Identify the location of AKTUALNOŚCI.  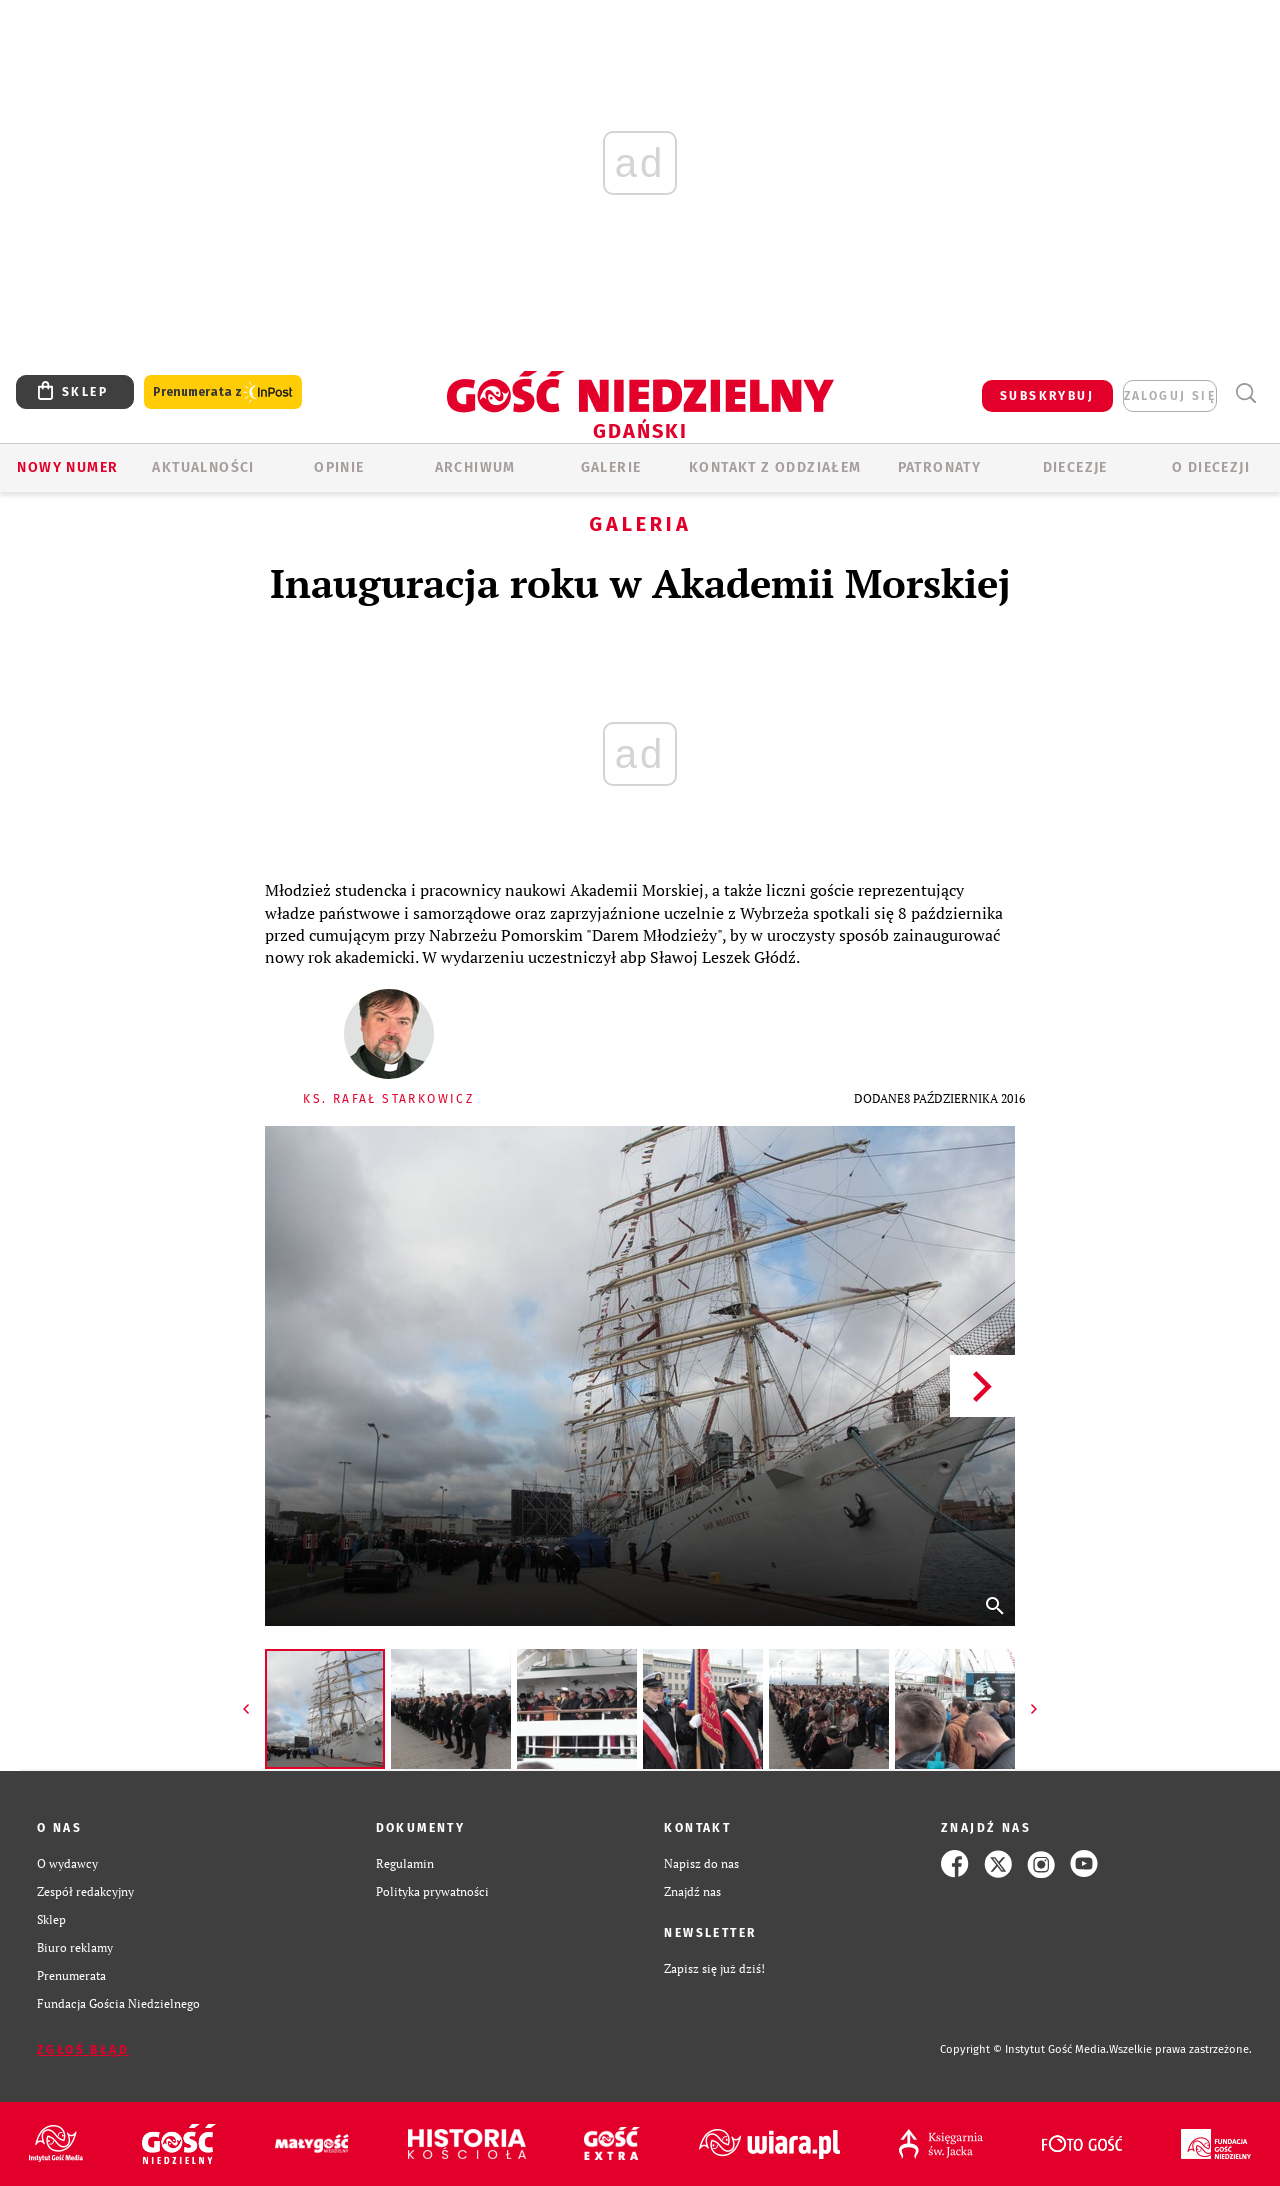
(203, 467).